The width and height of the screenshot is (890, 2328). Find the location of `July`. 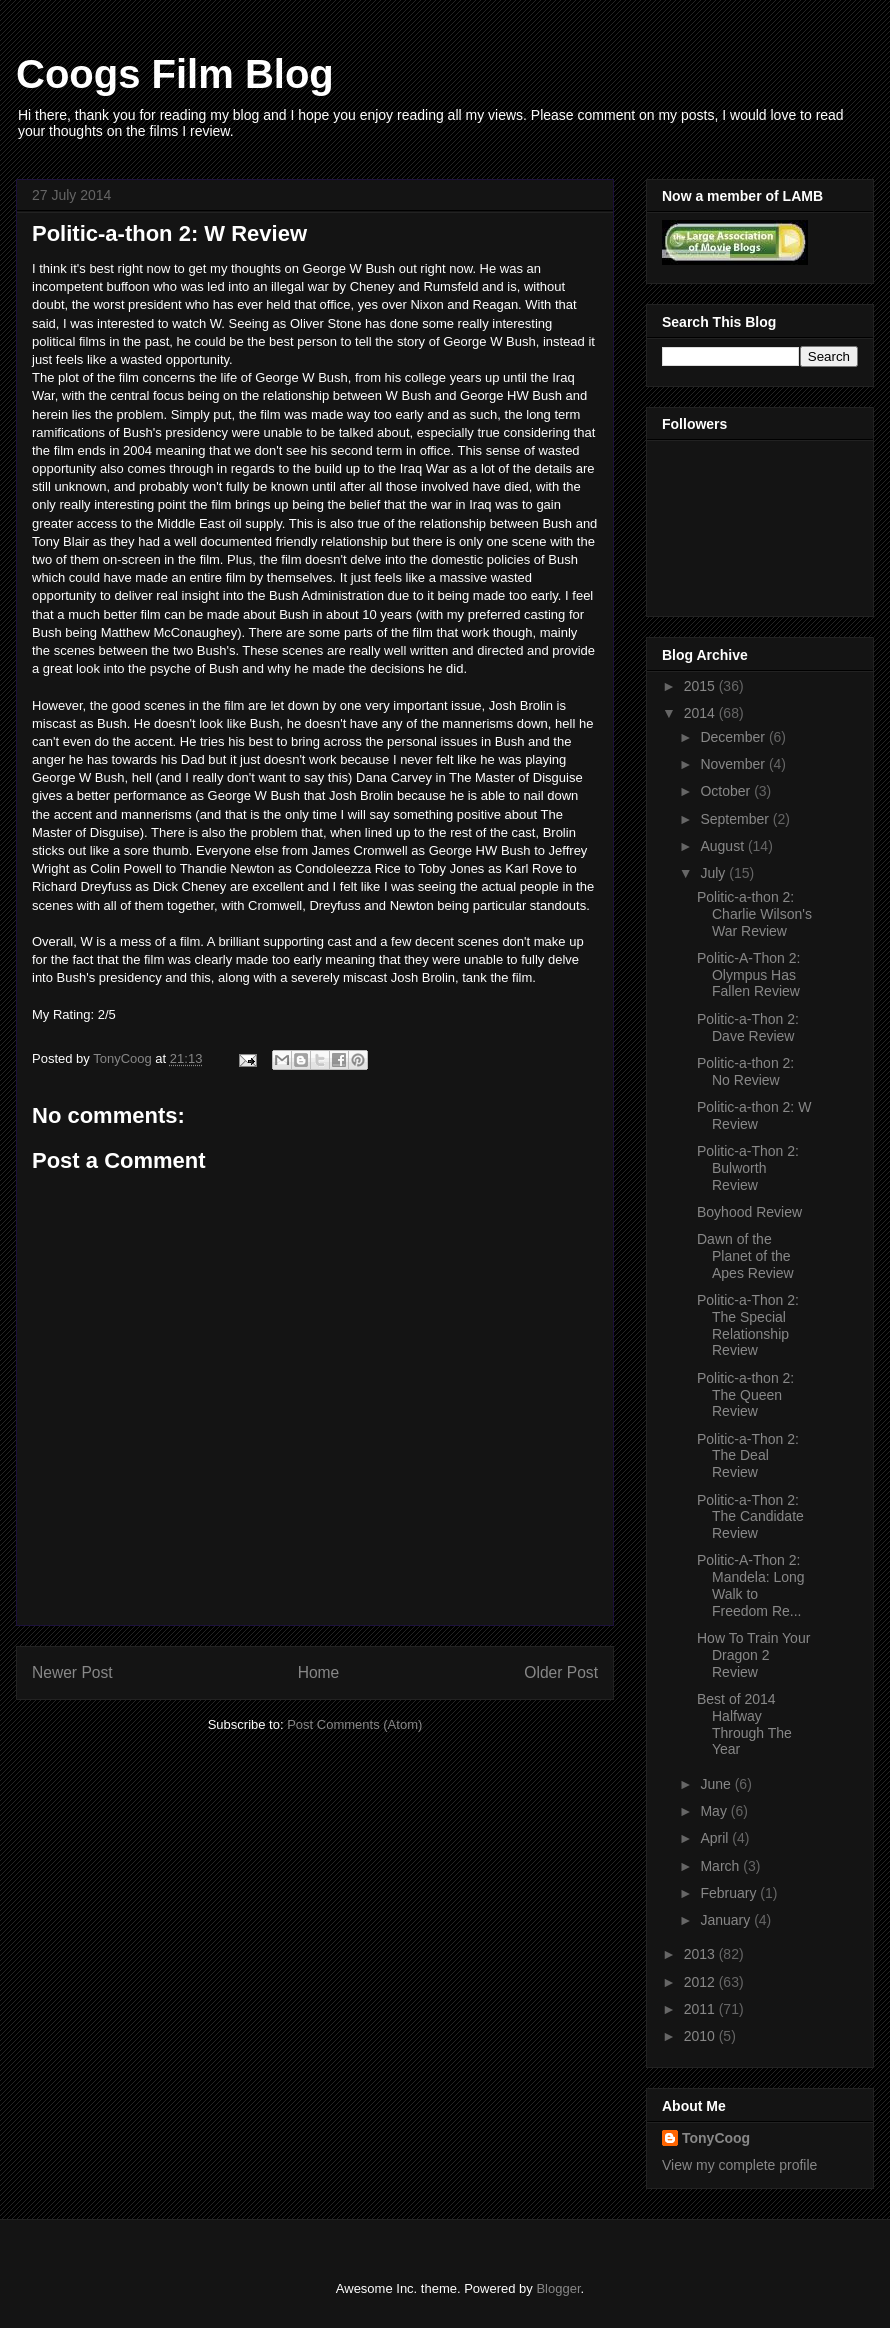

July is located at coordinates (714, 873).